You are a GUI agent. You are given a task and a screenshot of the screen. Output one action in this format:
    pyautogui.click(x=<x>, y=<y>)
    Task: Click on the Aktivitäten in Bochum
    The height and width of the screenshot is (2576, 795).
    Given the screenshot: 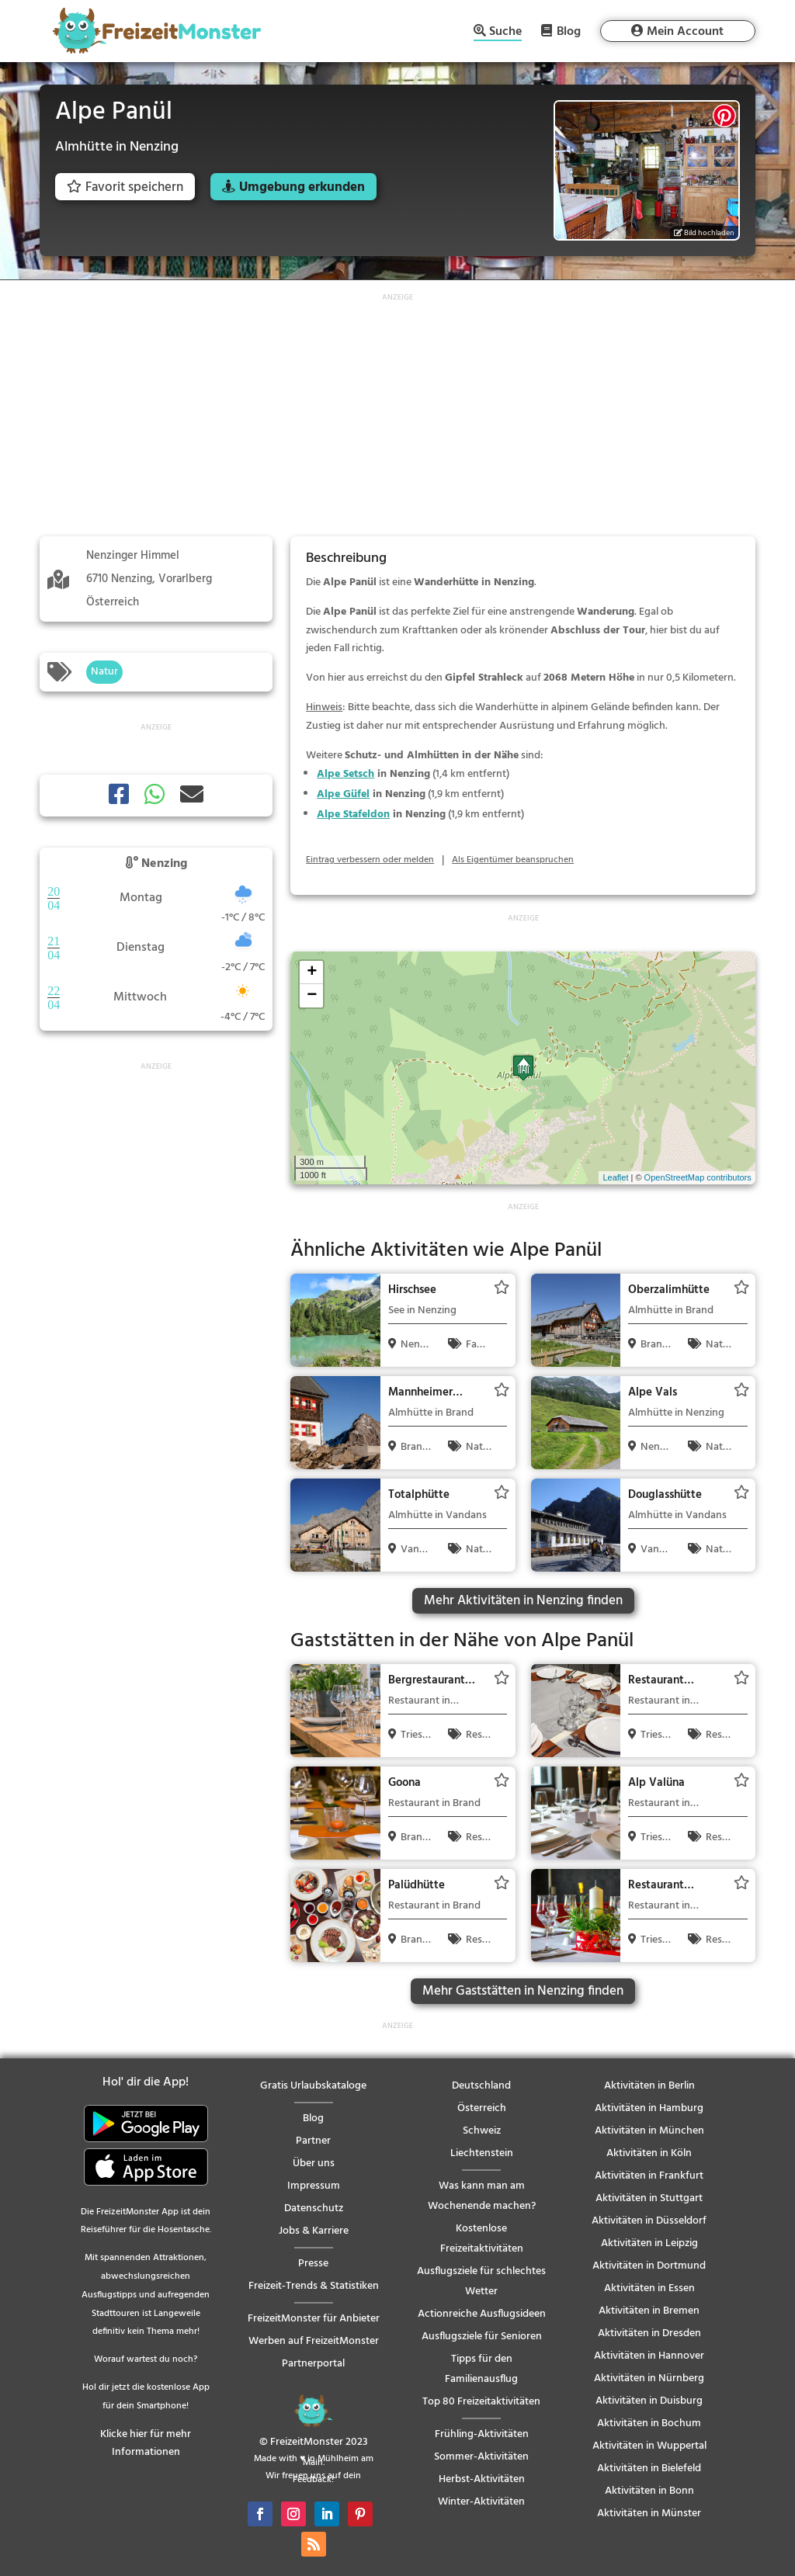 What is the action you would take?
    pyautogui.click(x=649, y=2423)
    